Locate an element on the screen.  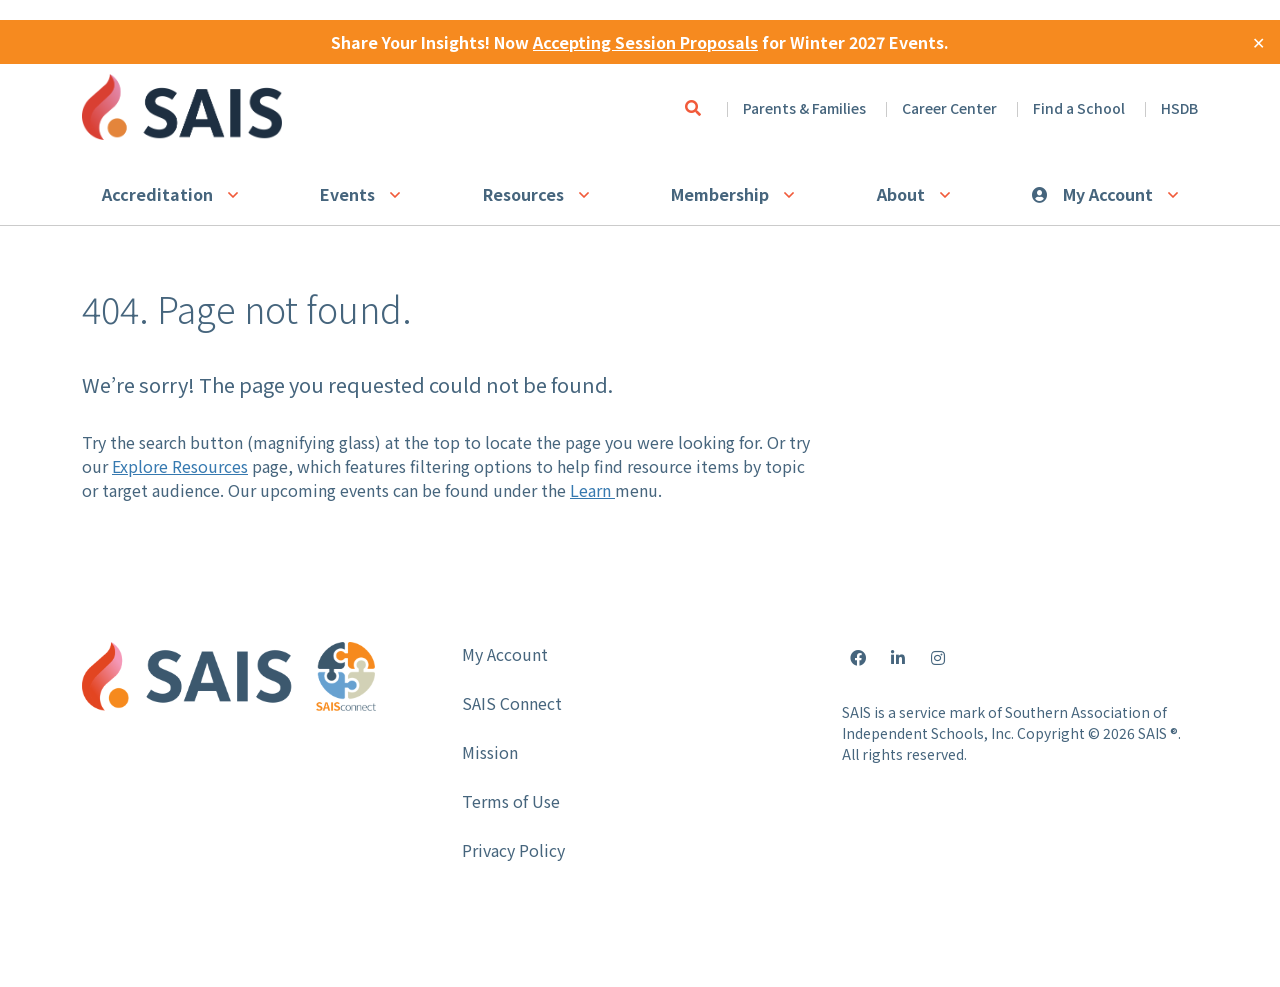
Accreditation is located at coordinates (157, 194).